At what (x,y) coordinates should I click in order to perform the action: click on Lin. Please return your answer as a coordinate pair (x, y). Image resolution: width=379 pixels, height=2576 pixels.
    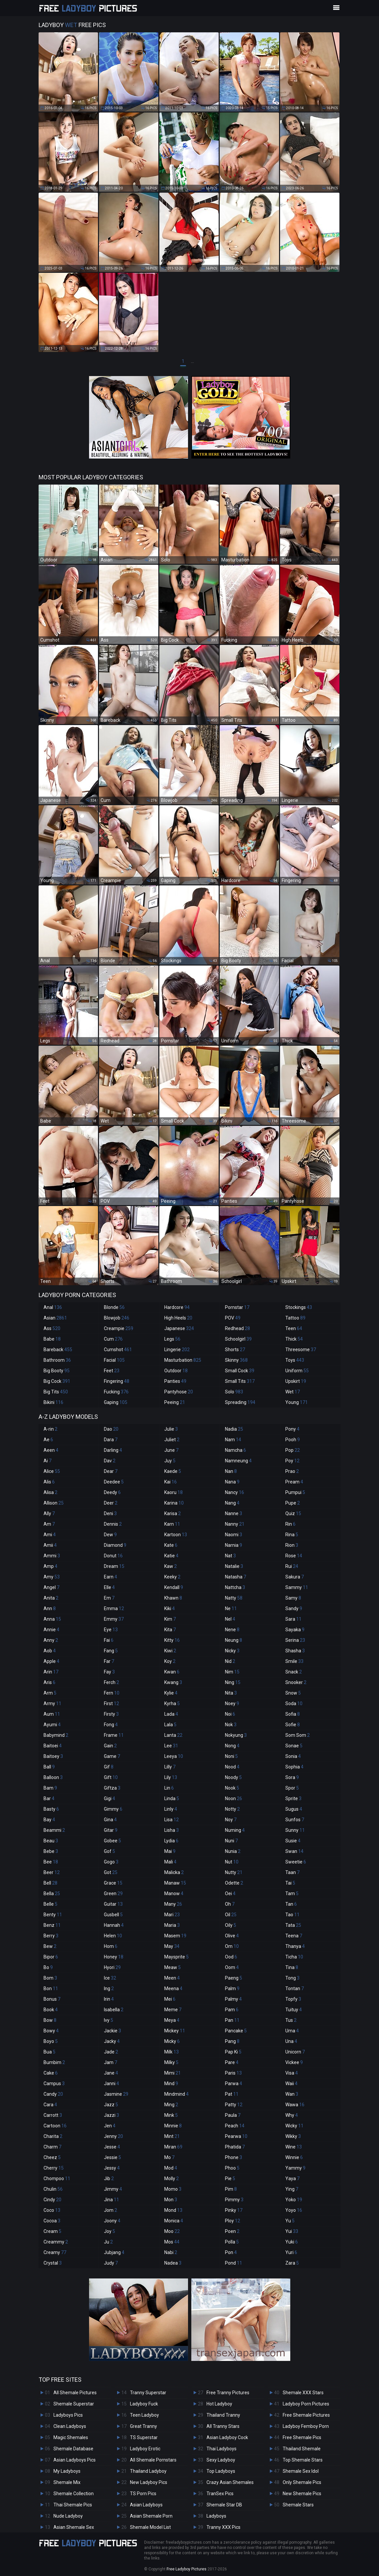
    Looking at the image, I should click on (169, 1788).